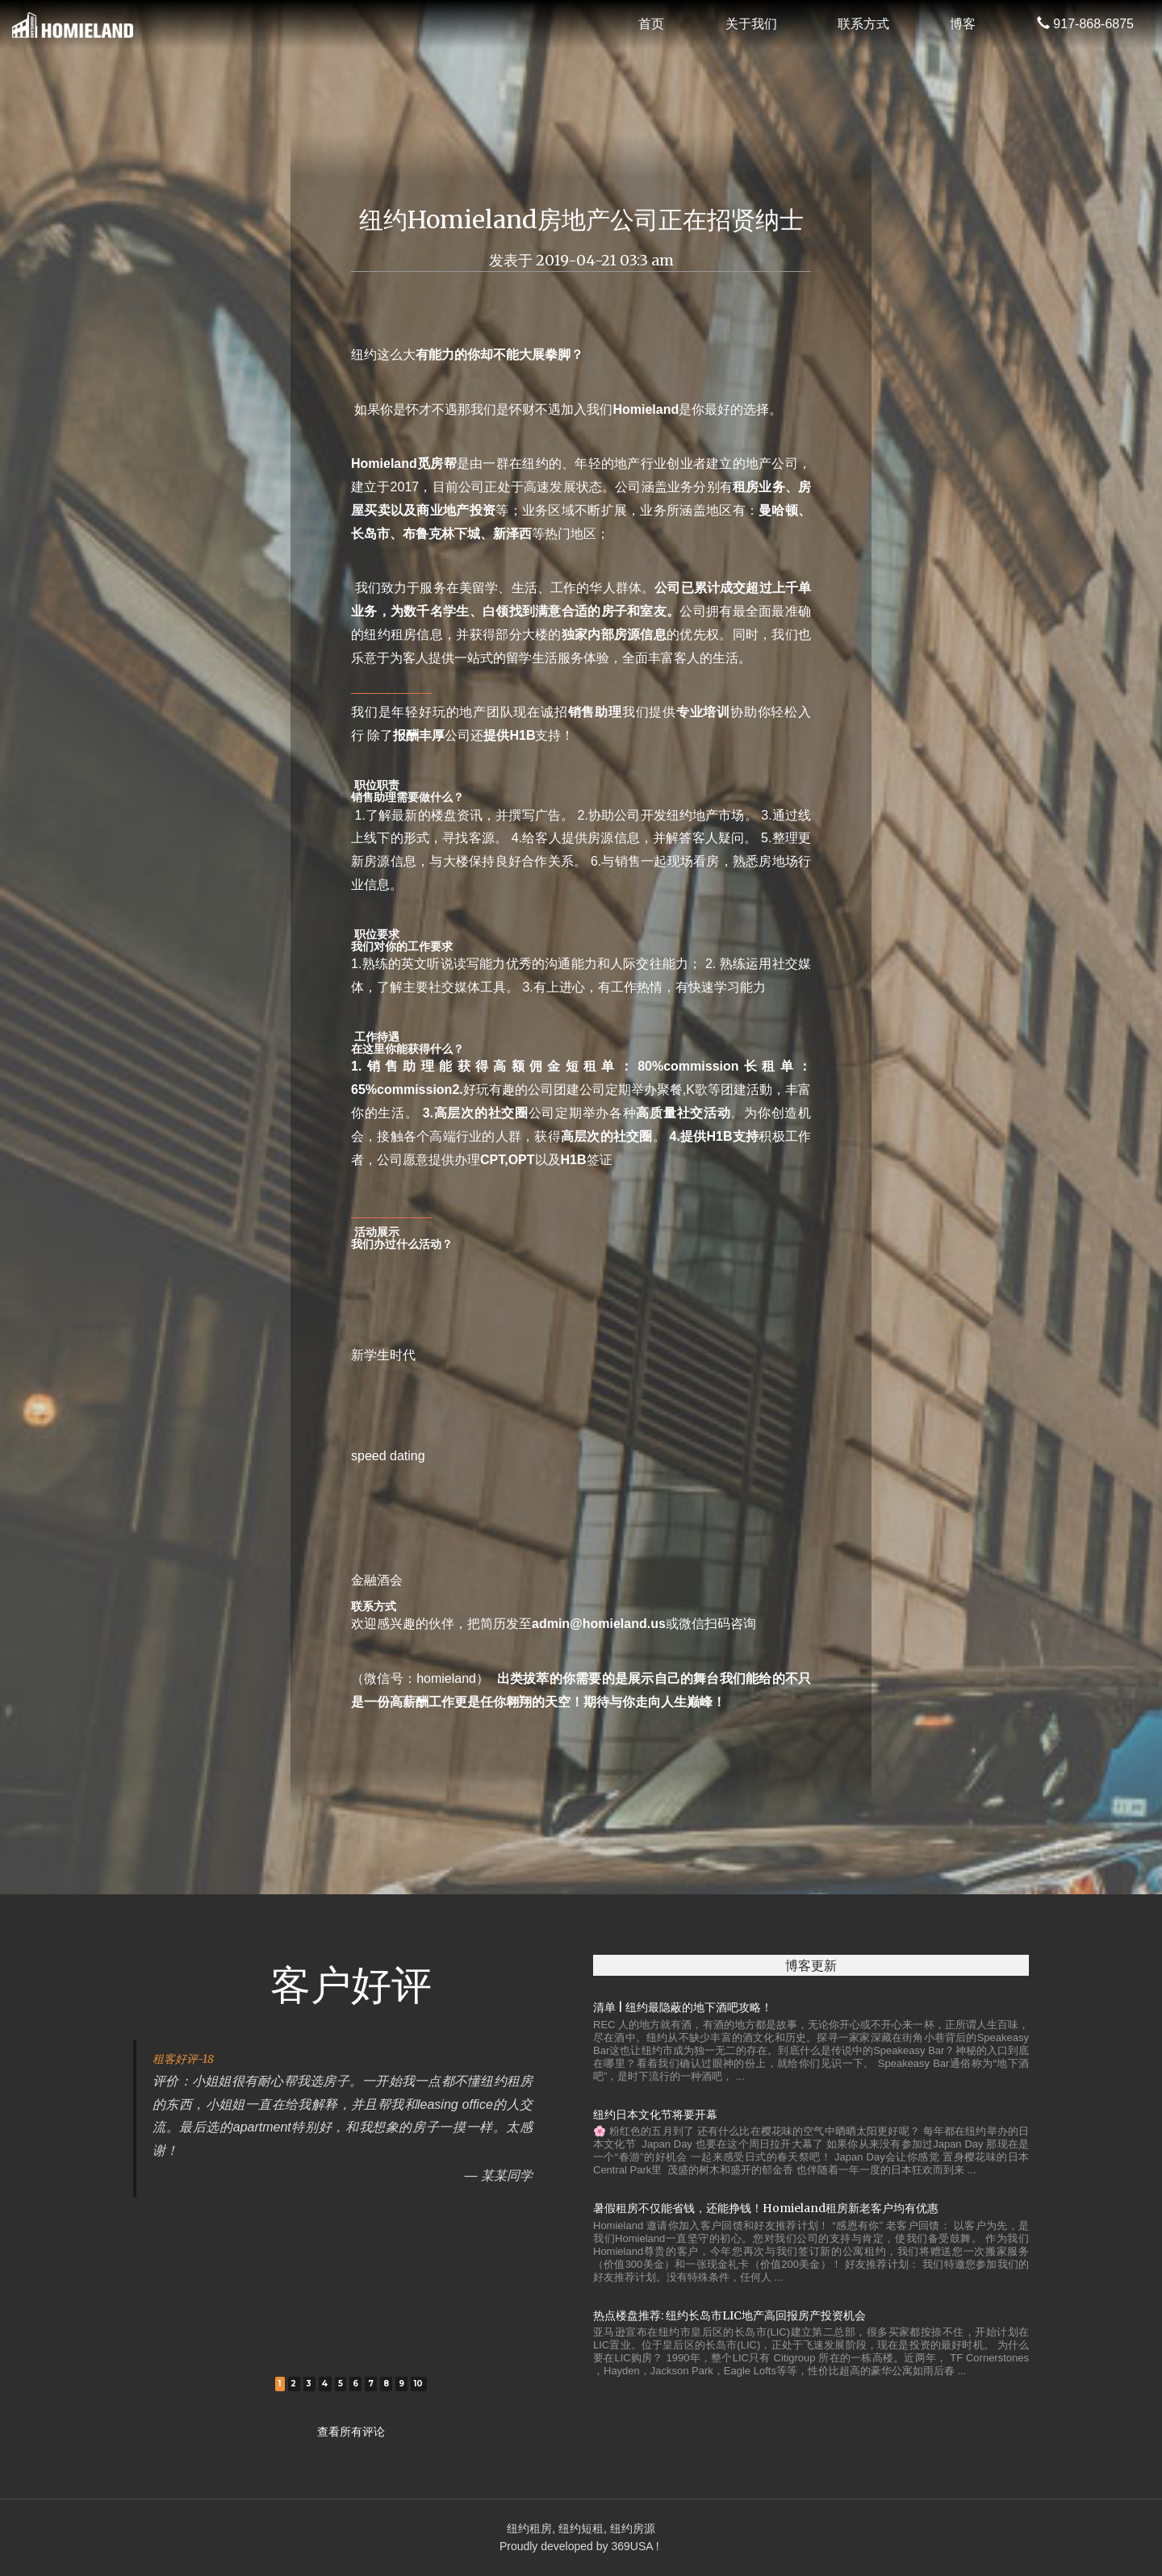 The height and width of the screenshot is (2576, 1162). Describe the element at coordinates (651, 24) in the screenshot. I see `首页` at that location.